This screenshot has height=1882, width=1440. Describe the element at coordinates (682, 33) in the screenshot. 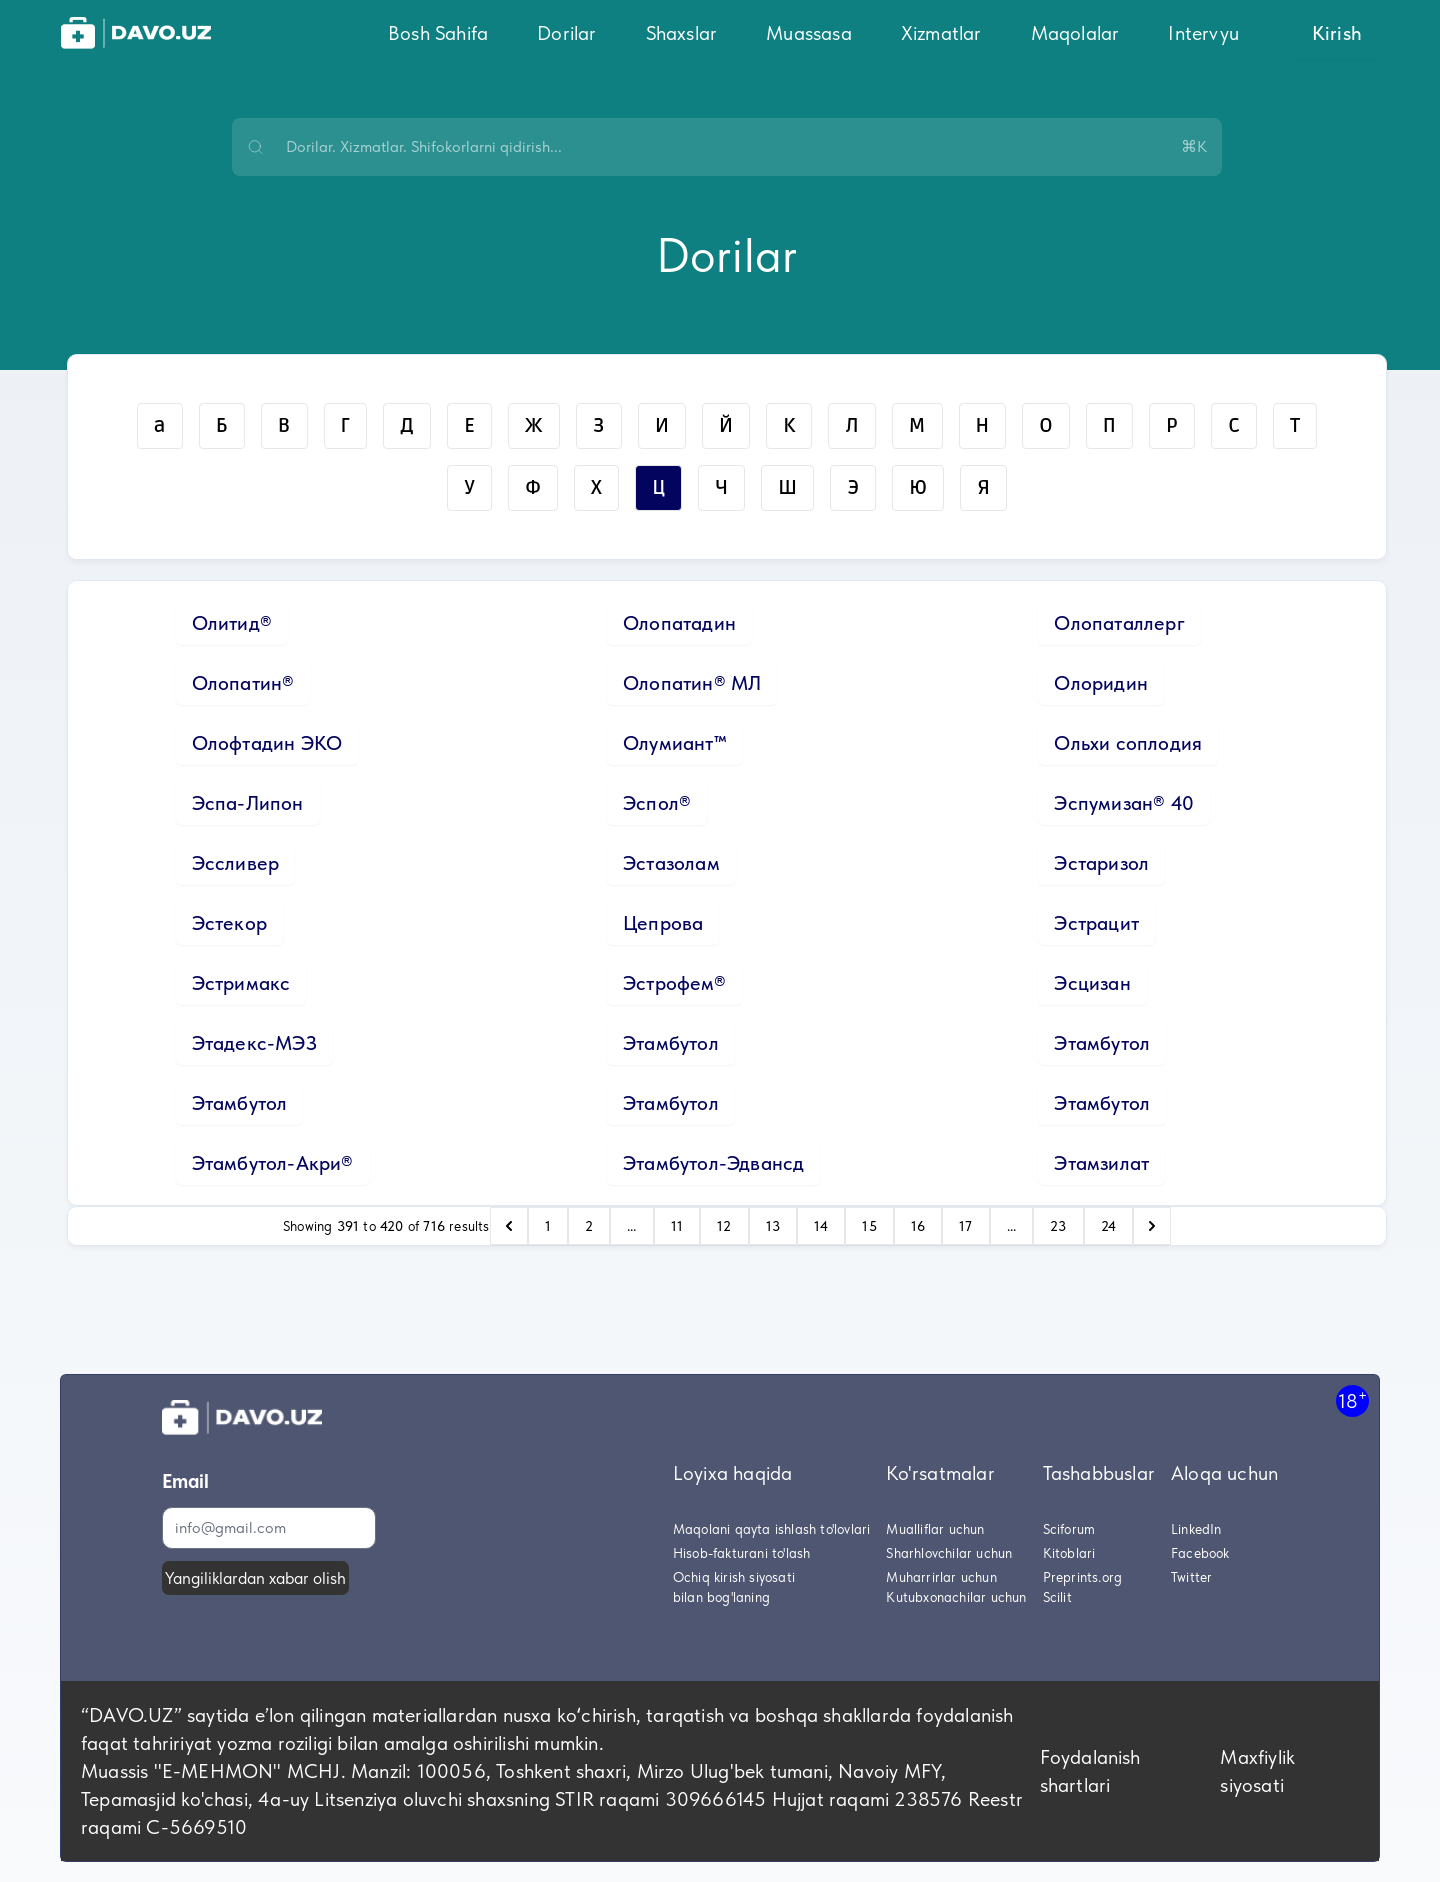

I see `Shaxslar` at that location.